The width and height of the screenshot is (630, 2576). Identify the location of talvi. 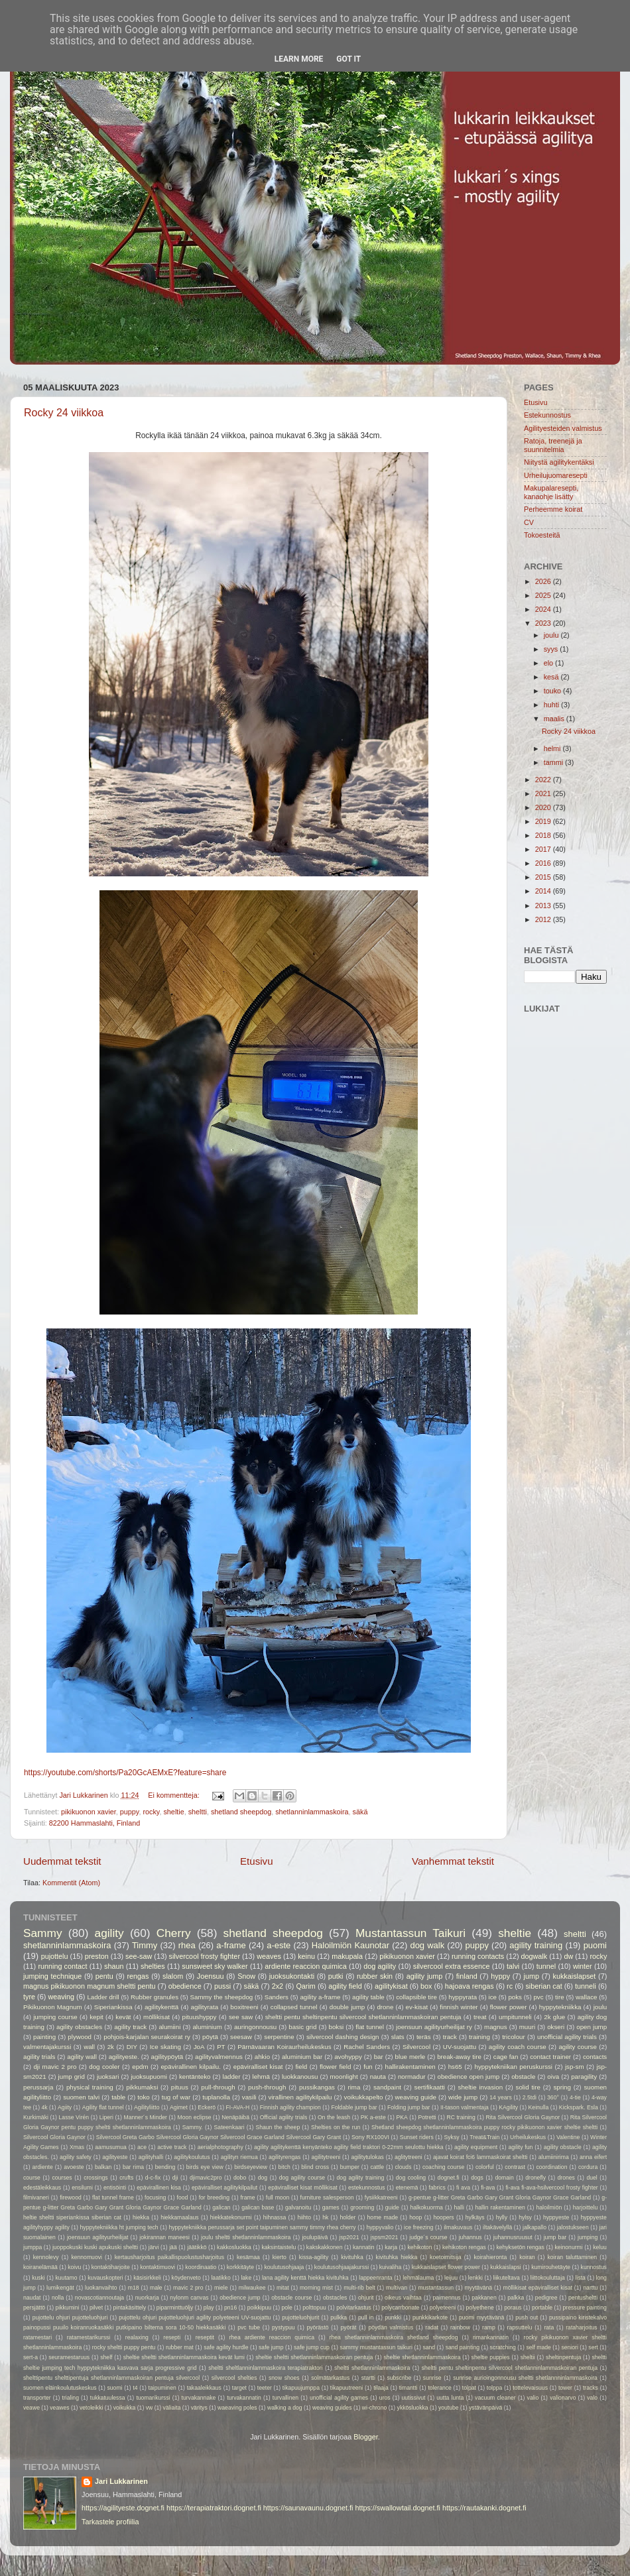
(513, 1966).